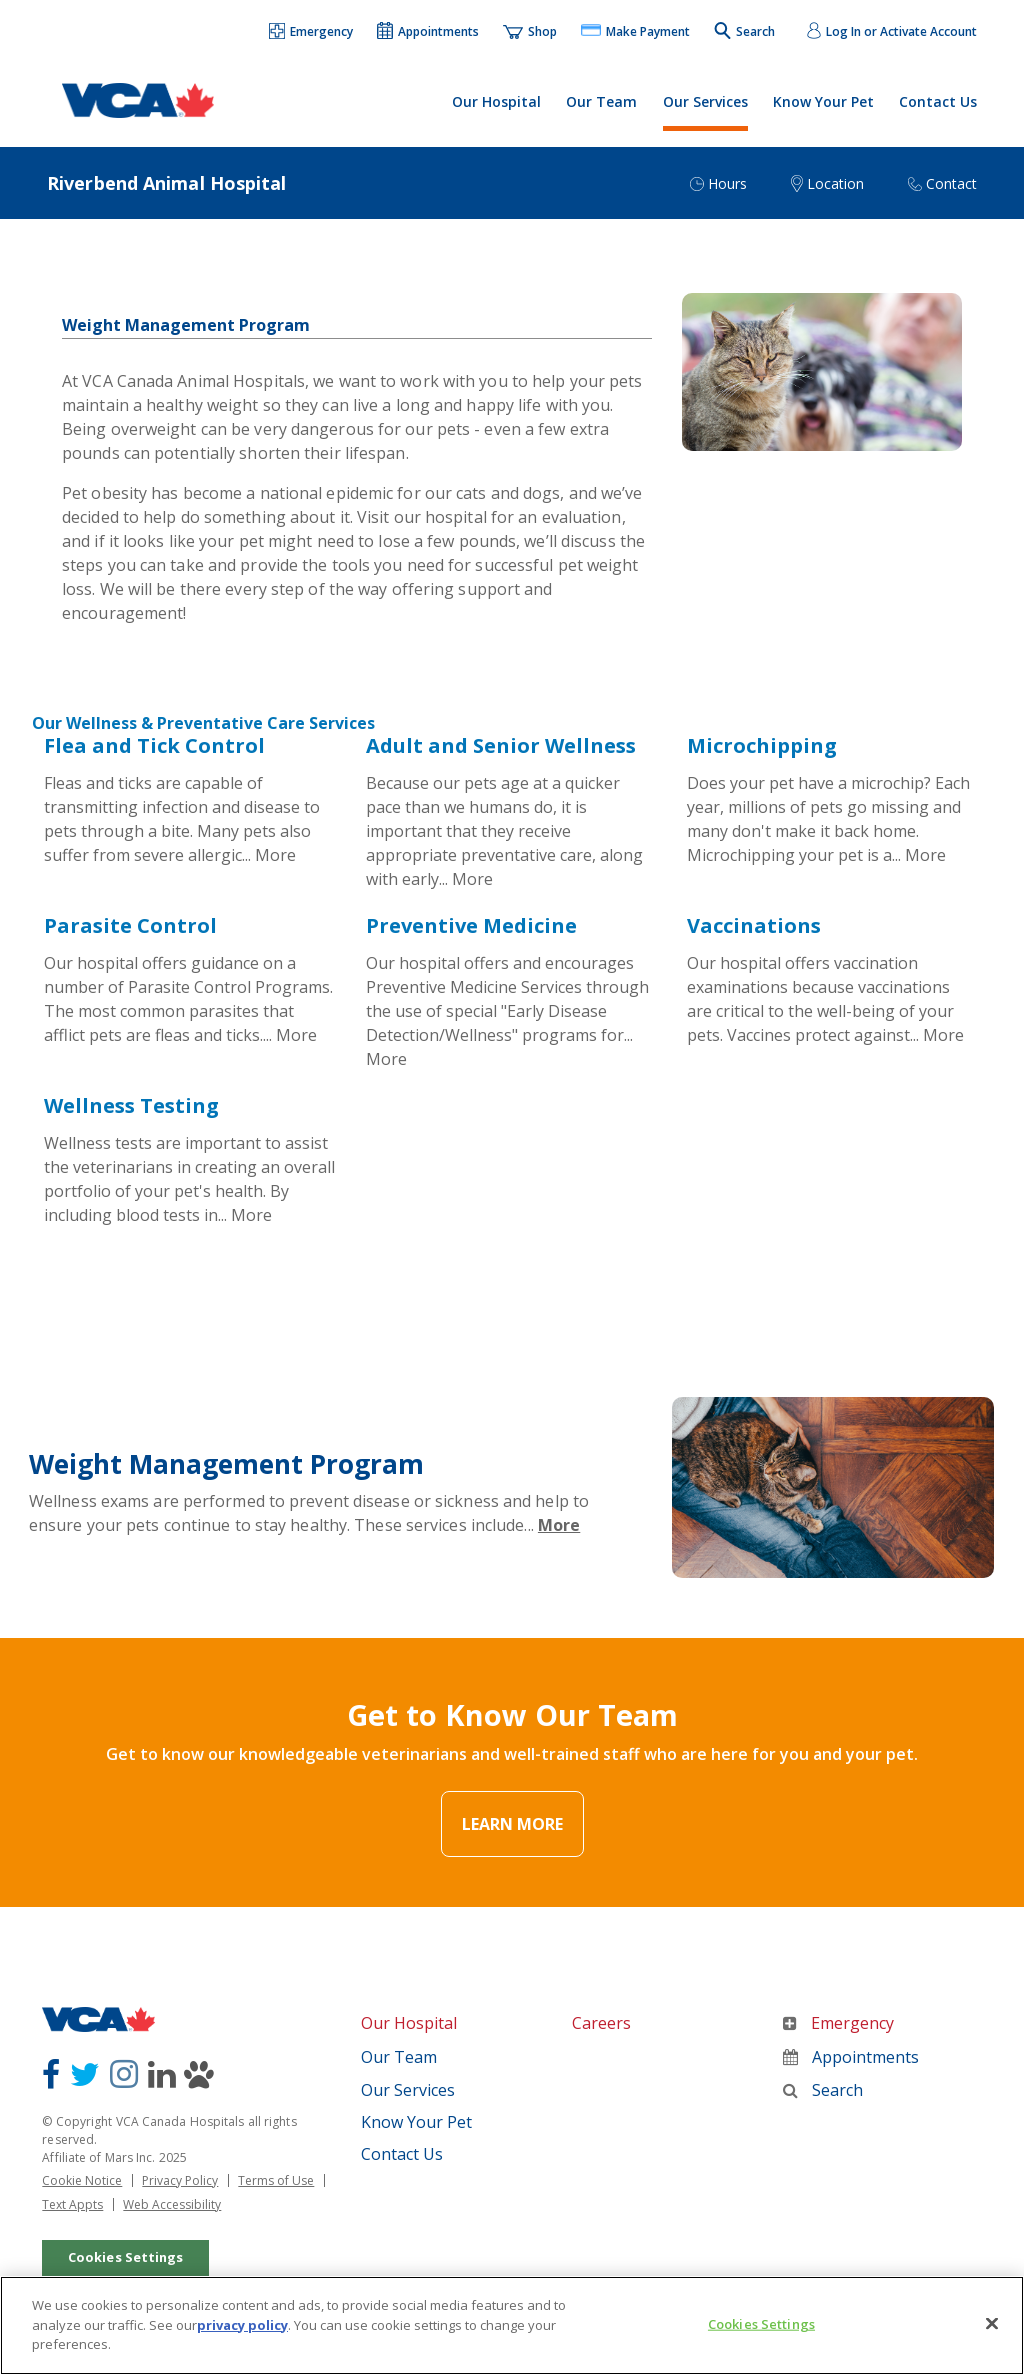 The width and height of the screenshot is (1024, 2375). What do you see at coordinates (705, 101) in the screenshot?
I see `Our Services` at bounding box center [705, 101].